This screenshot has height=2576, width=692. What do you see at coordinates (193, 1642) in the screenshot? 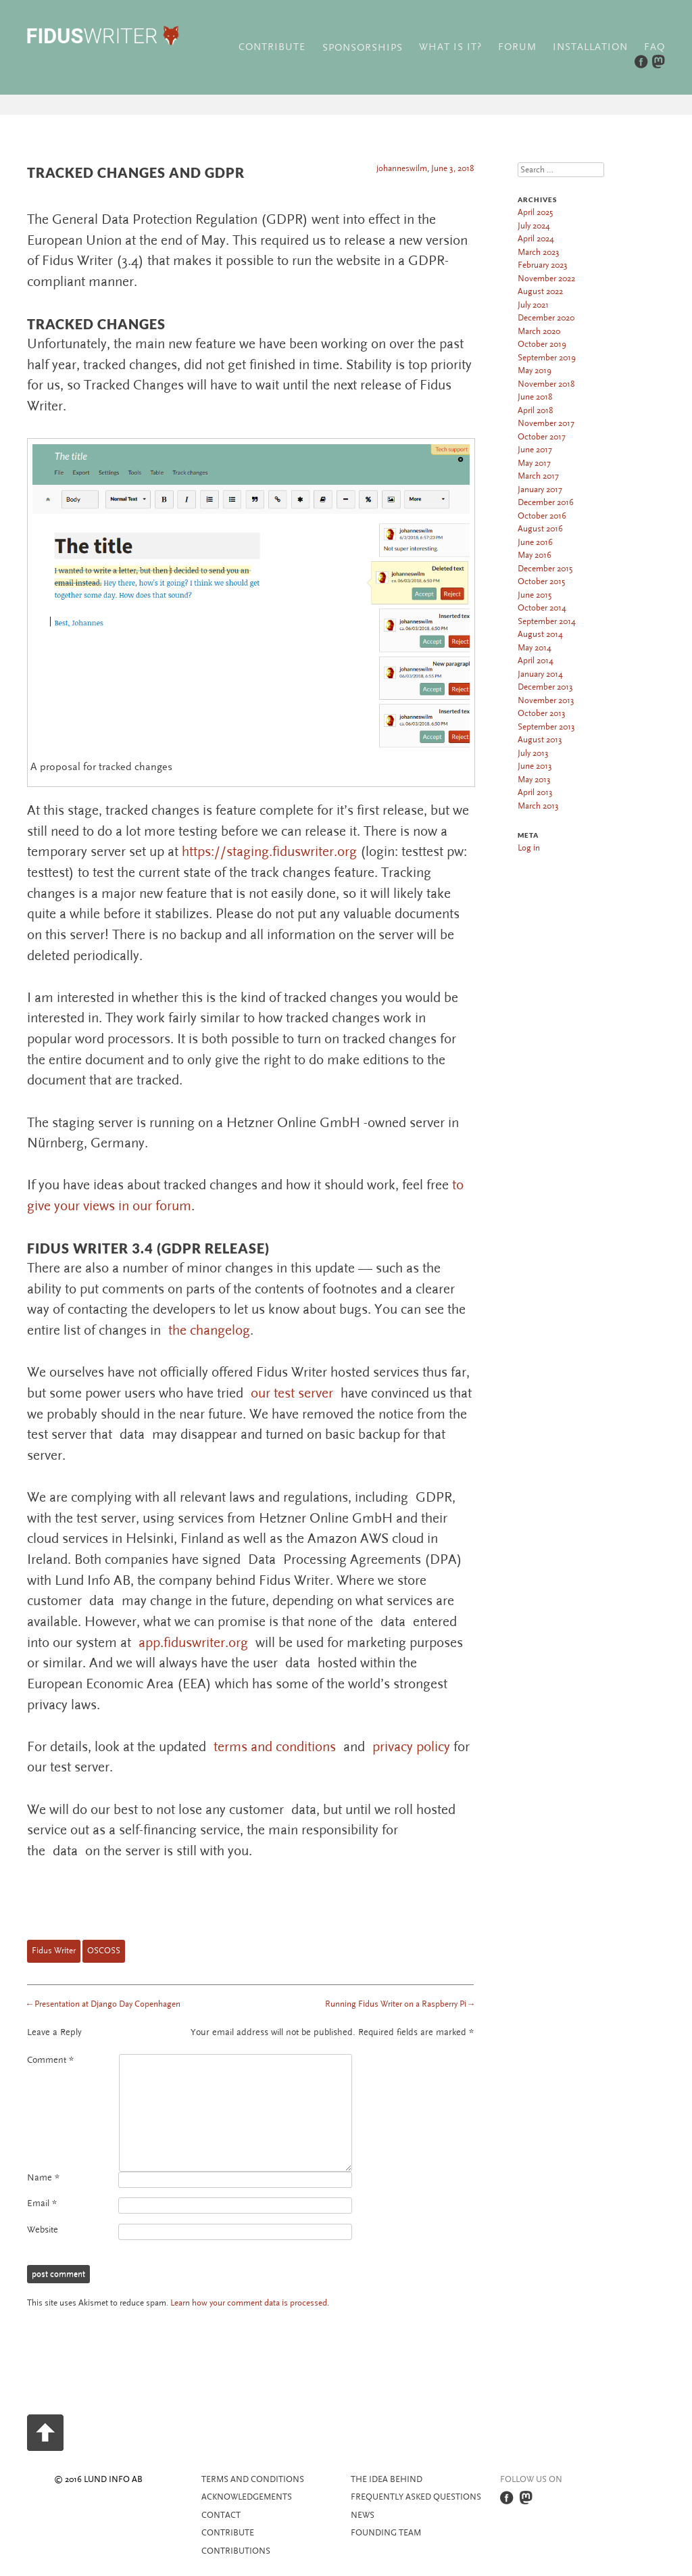
I see `app.fiduswriter.org` at bounding box center [193, 1642].